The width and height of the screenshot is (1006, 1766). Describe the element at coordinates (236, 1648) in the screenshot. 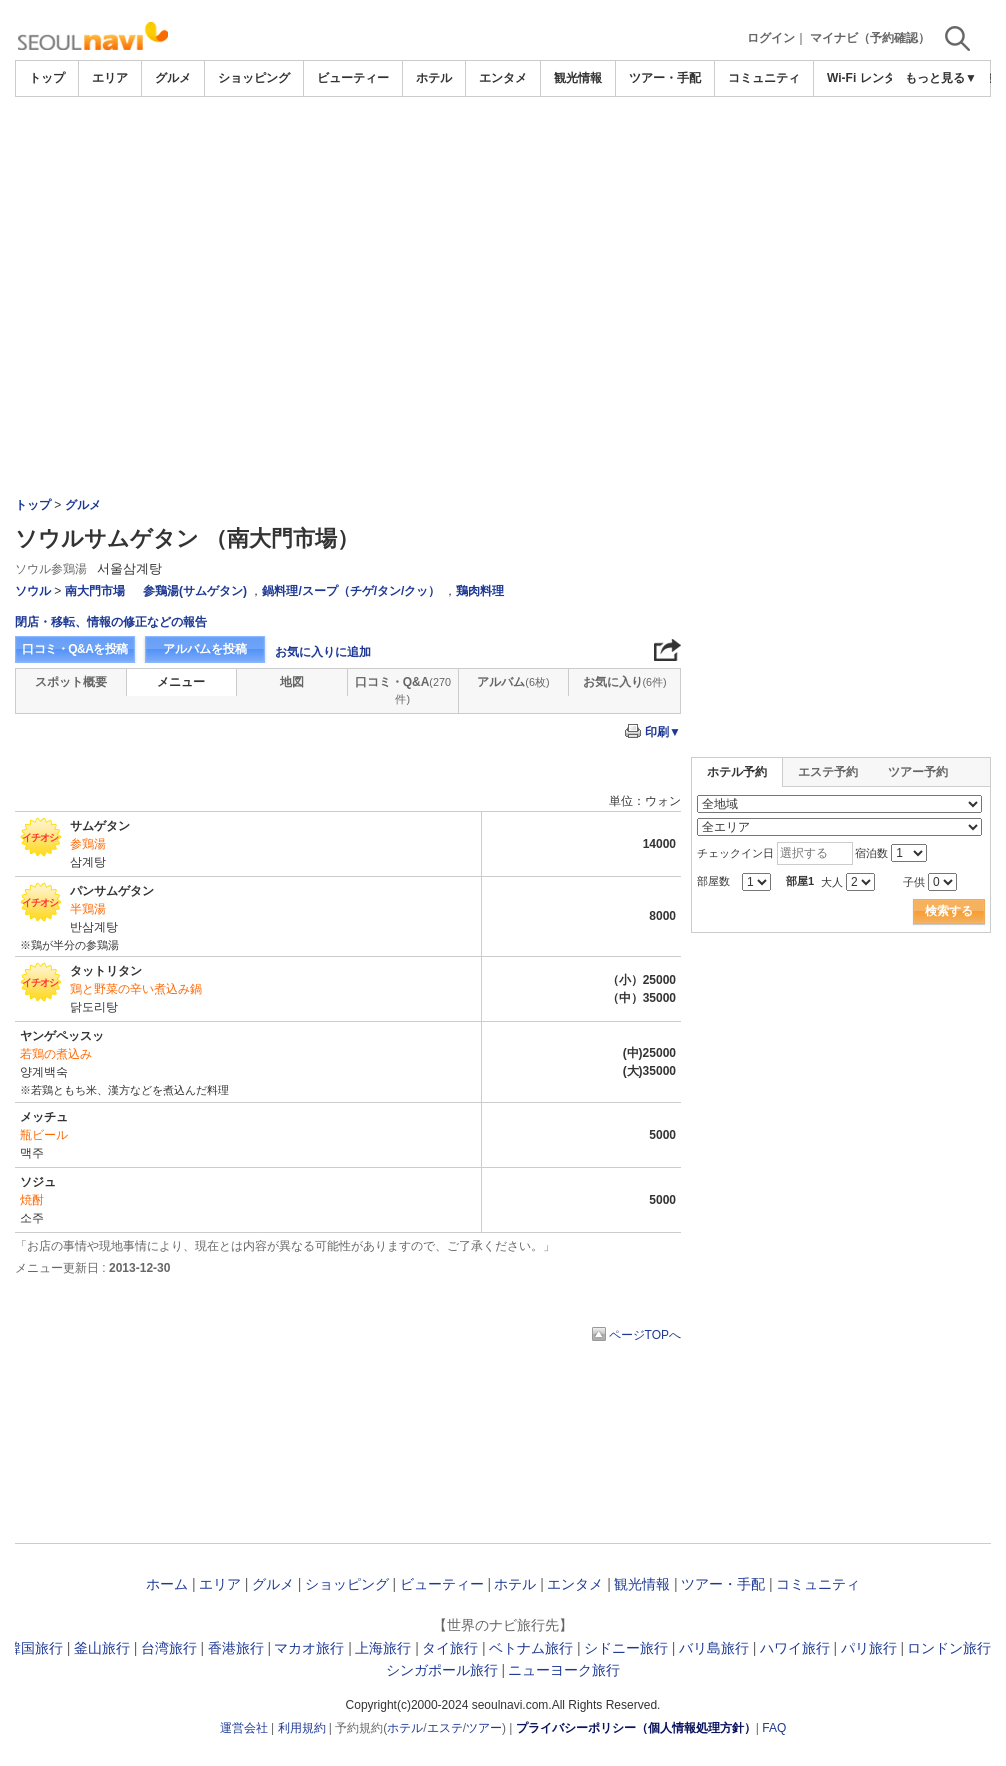

I see `香港旅行` at that location.